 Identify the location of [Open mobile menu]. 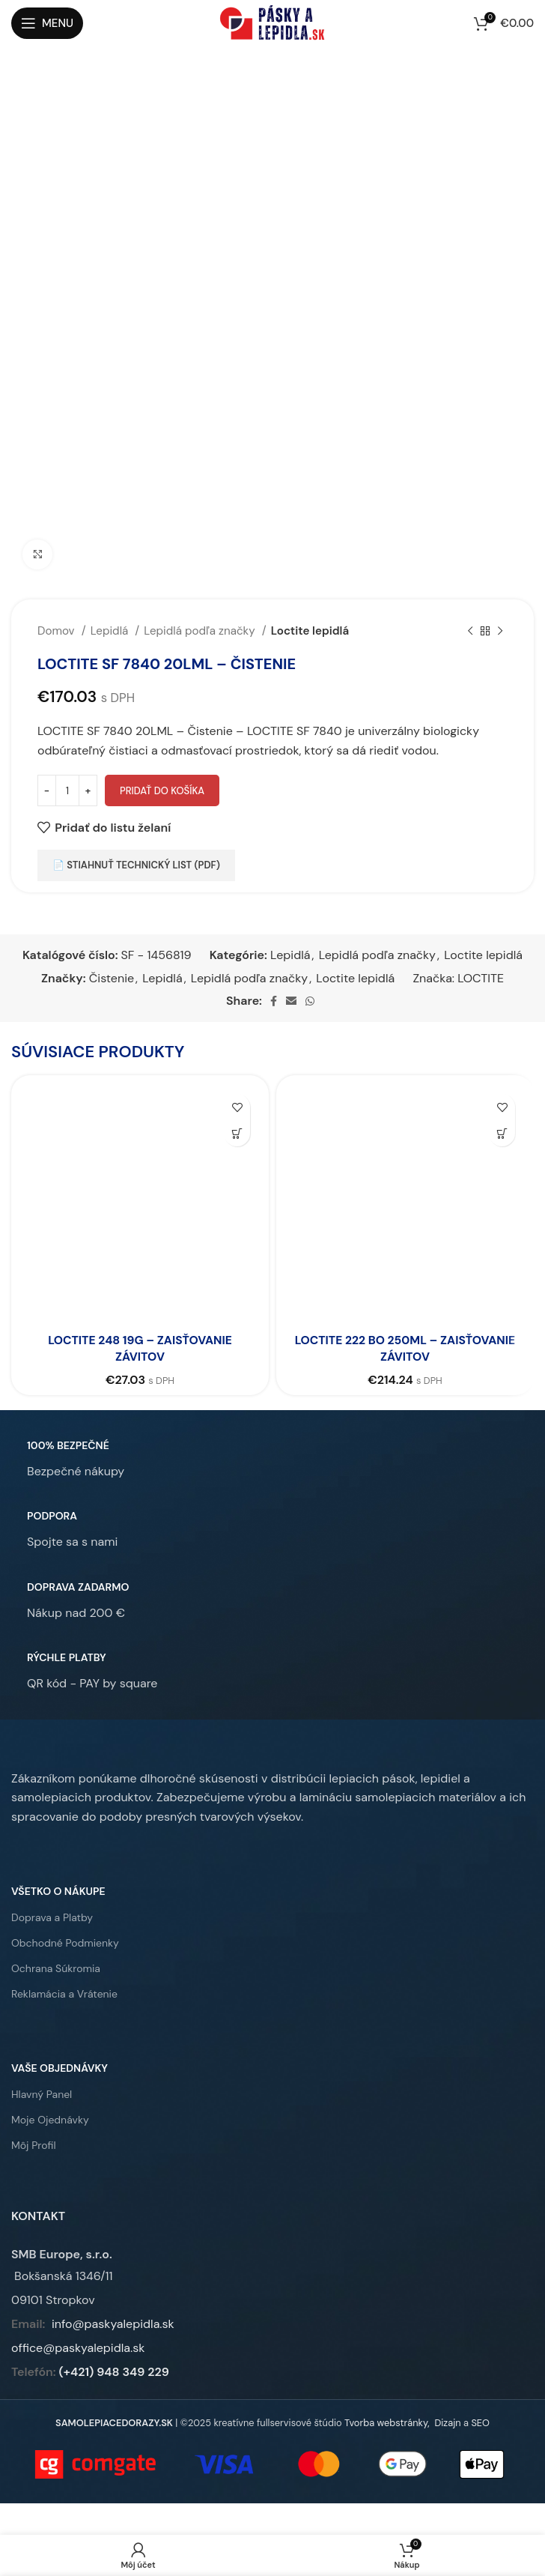
(47, 23).